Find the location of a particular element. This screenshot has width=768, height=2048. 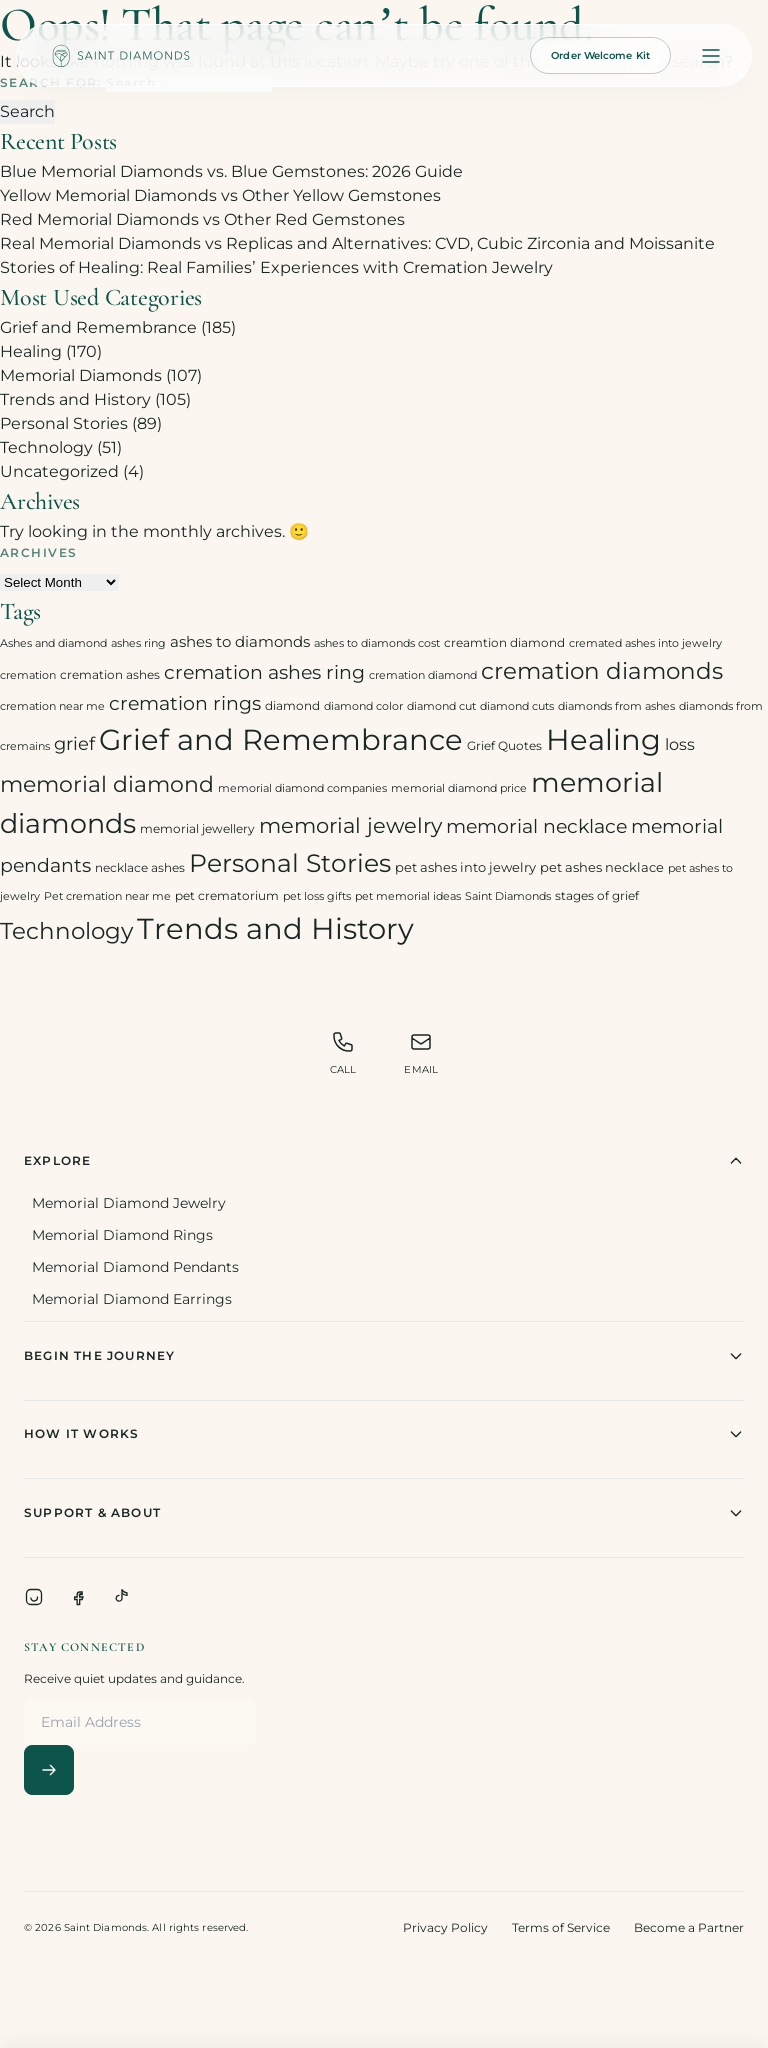

[Instagram] is located at coordinates (34, 1597).